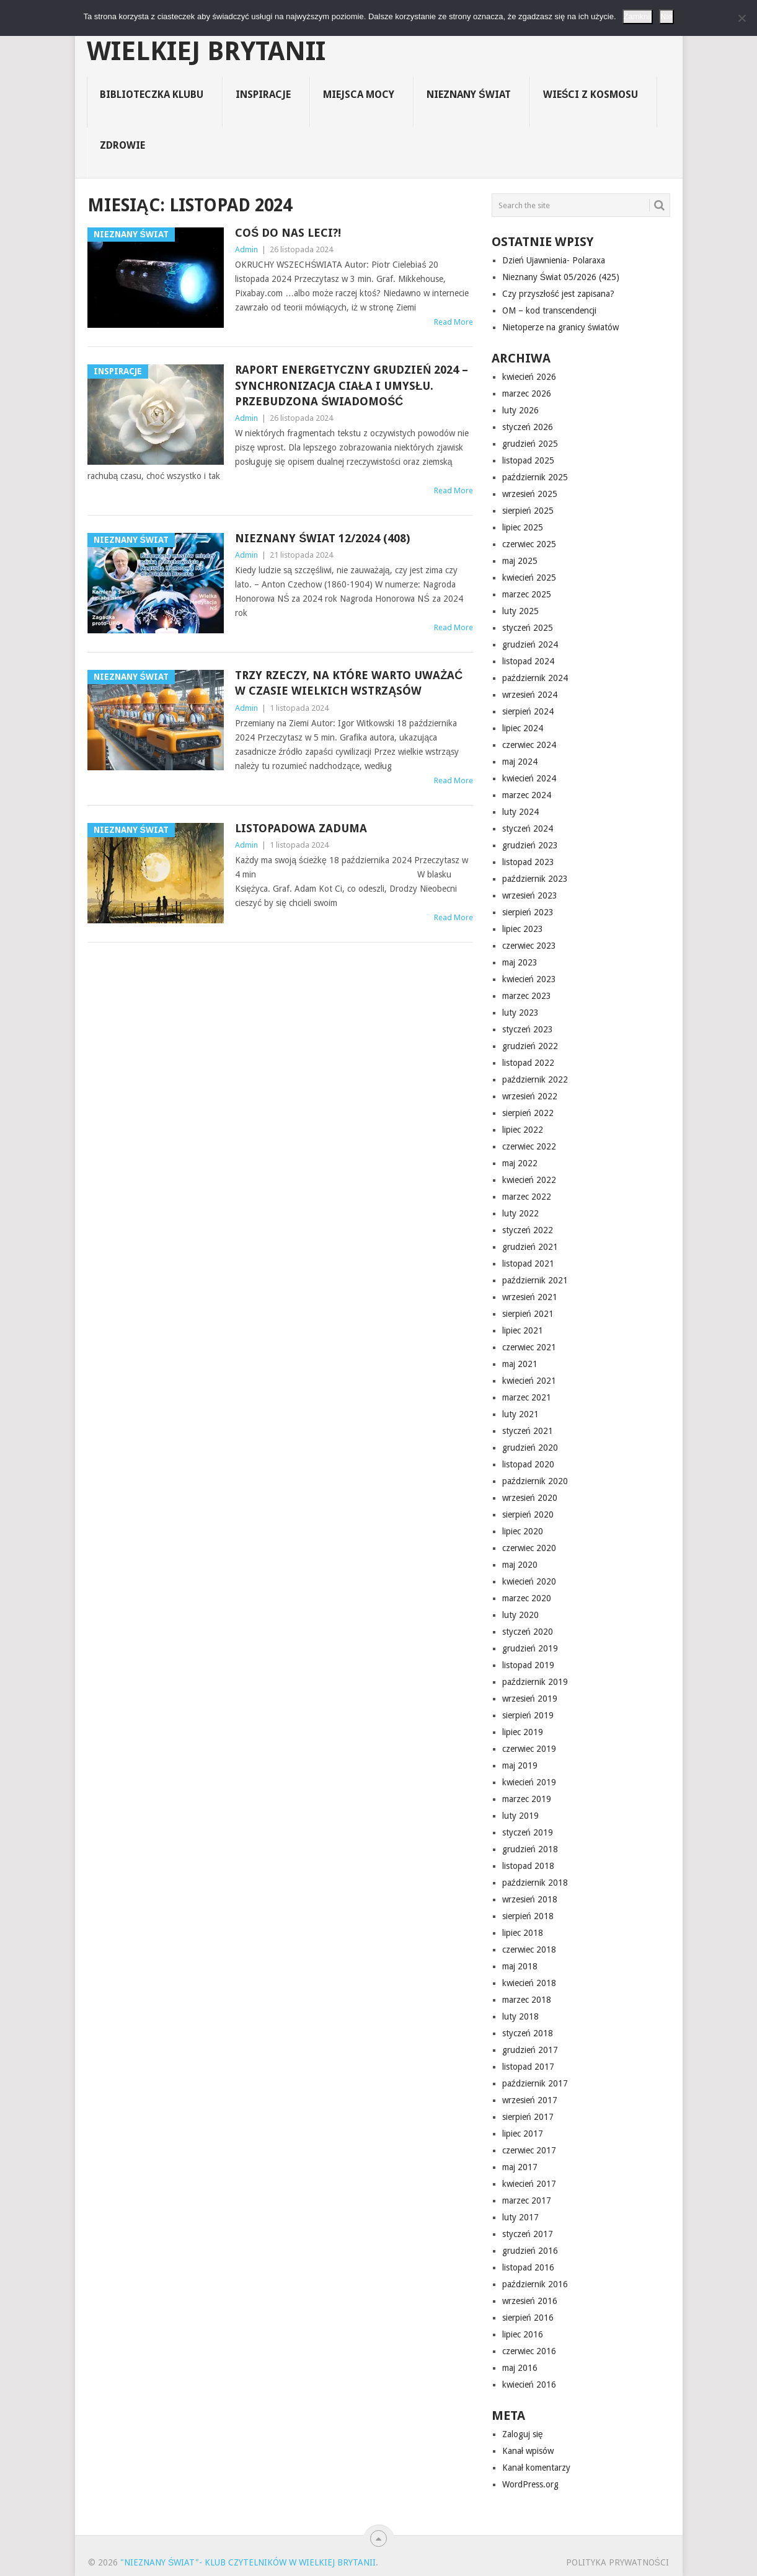 The width and height of the screenshot is (757, 2576). Describe the element at coordinates (453, 322) in the screenshot. I see `Read More` at that location.